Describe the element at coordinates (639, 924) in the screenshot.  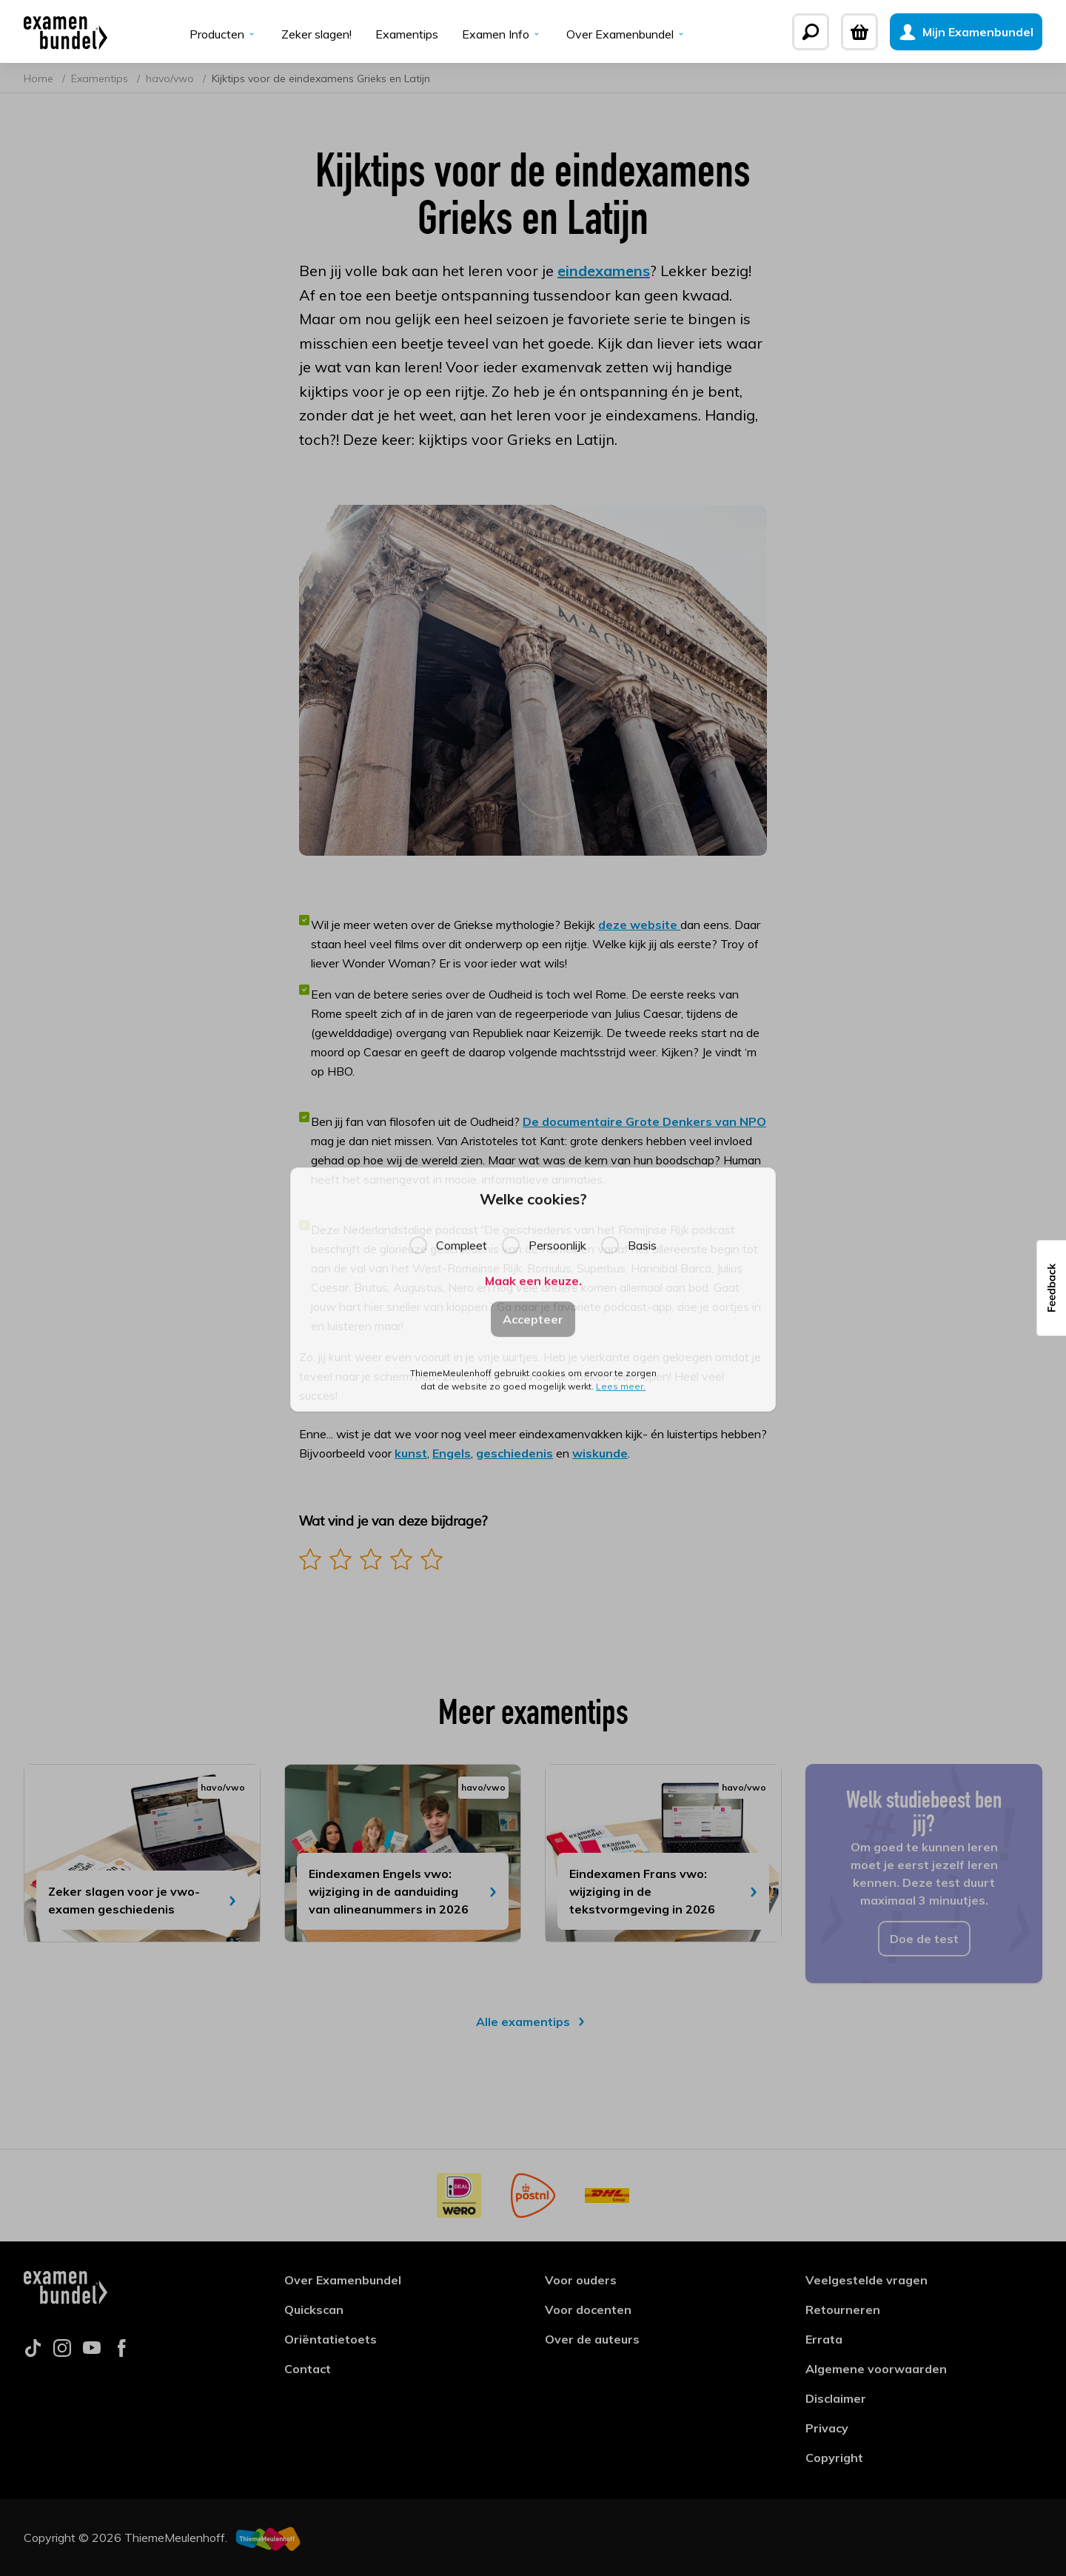
I see `deze website` at that location.